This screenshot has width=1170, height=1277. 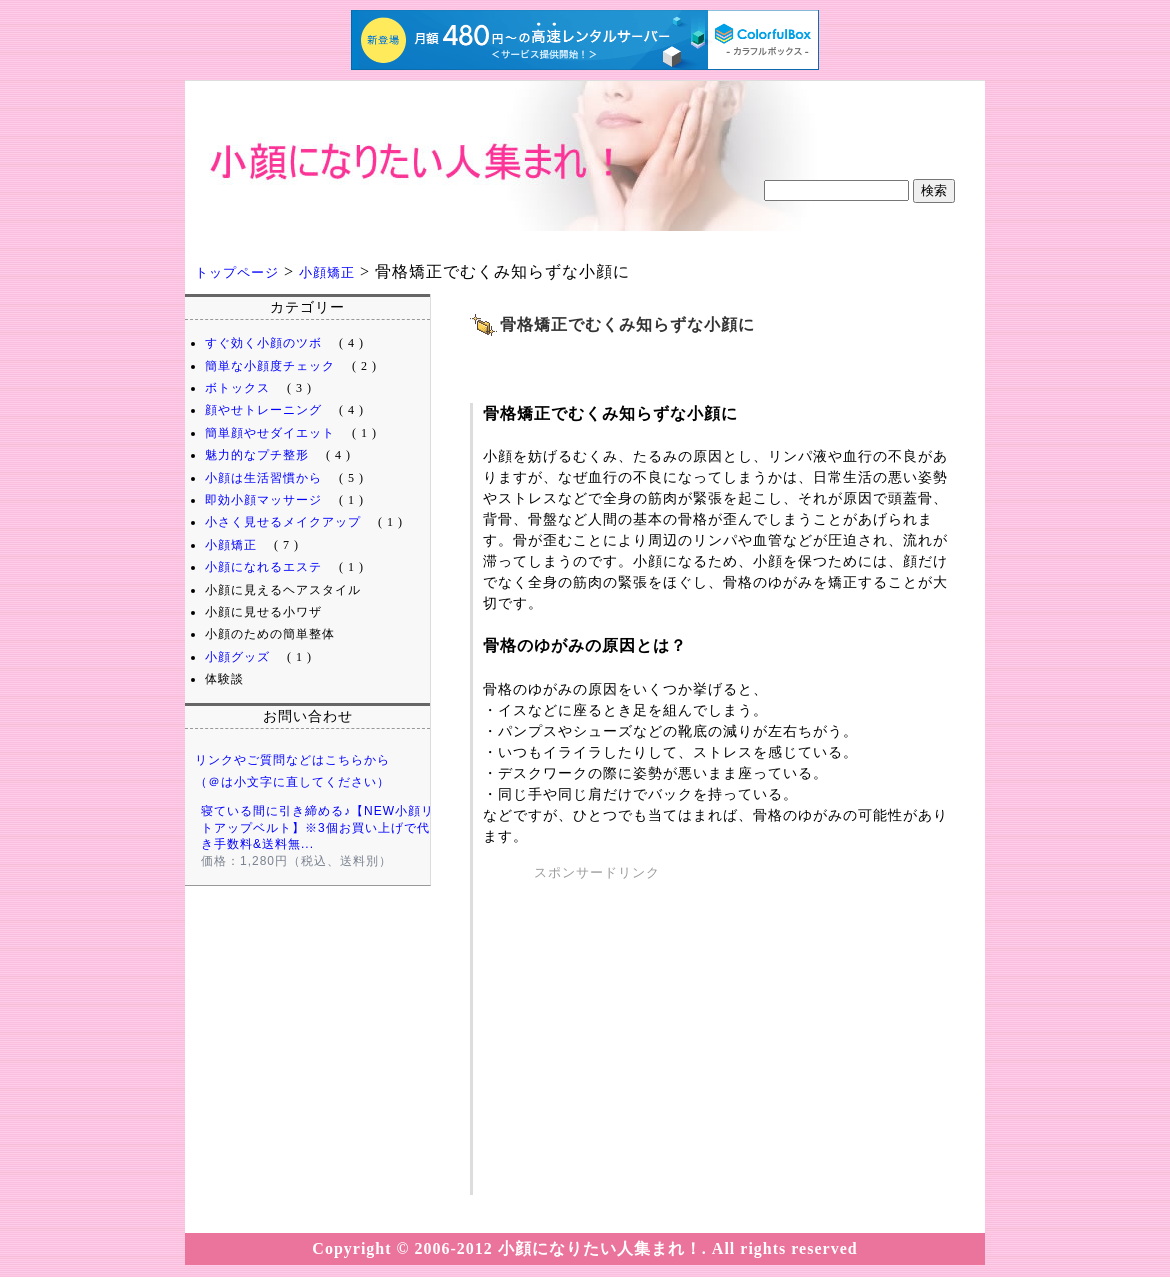 I want to click on 小さく見せるメイクアップ, so click(x=283, y=522).